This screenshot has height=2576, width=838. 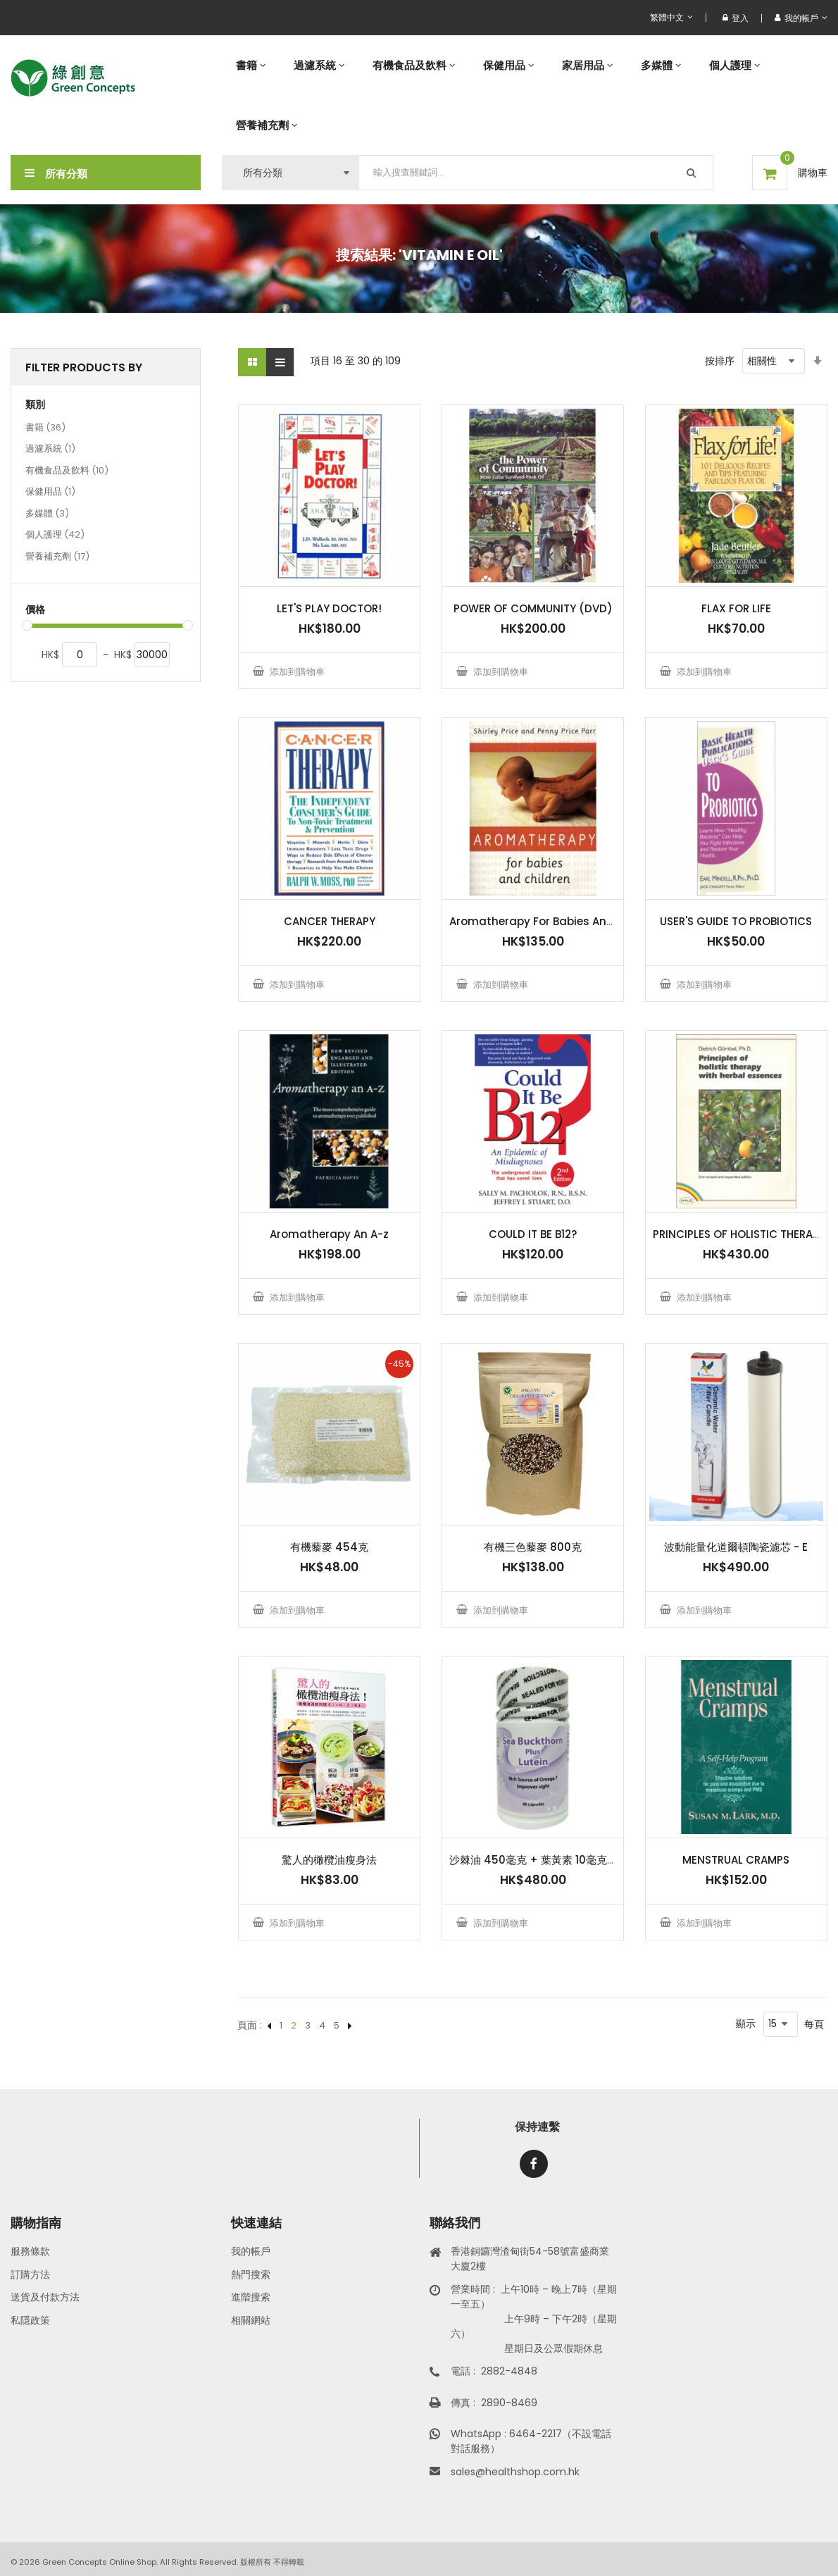 I want to click on 私隱政策, so click(x=30, y=2320).